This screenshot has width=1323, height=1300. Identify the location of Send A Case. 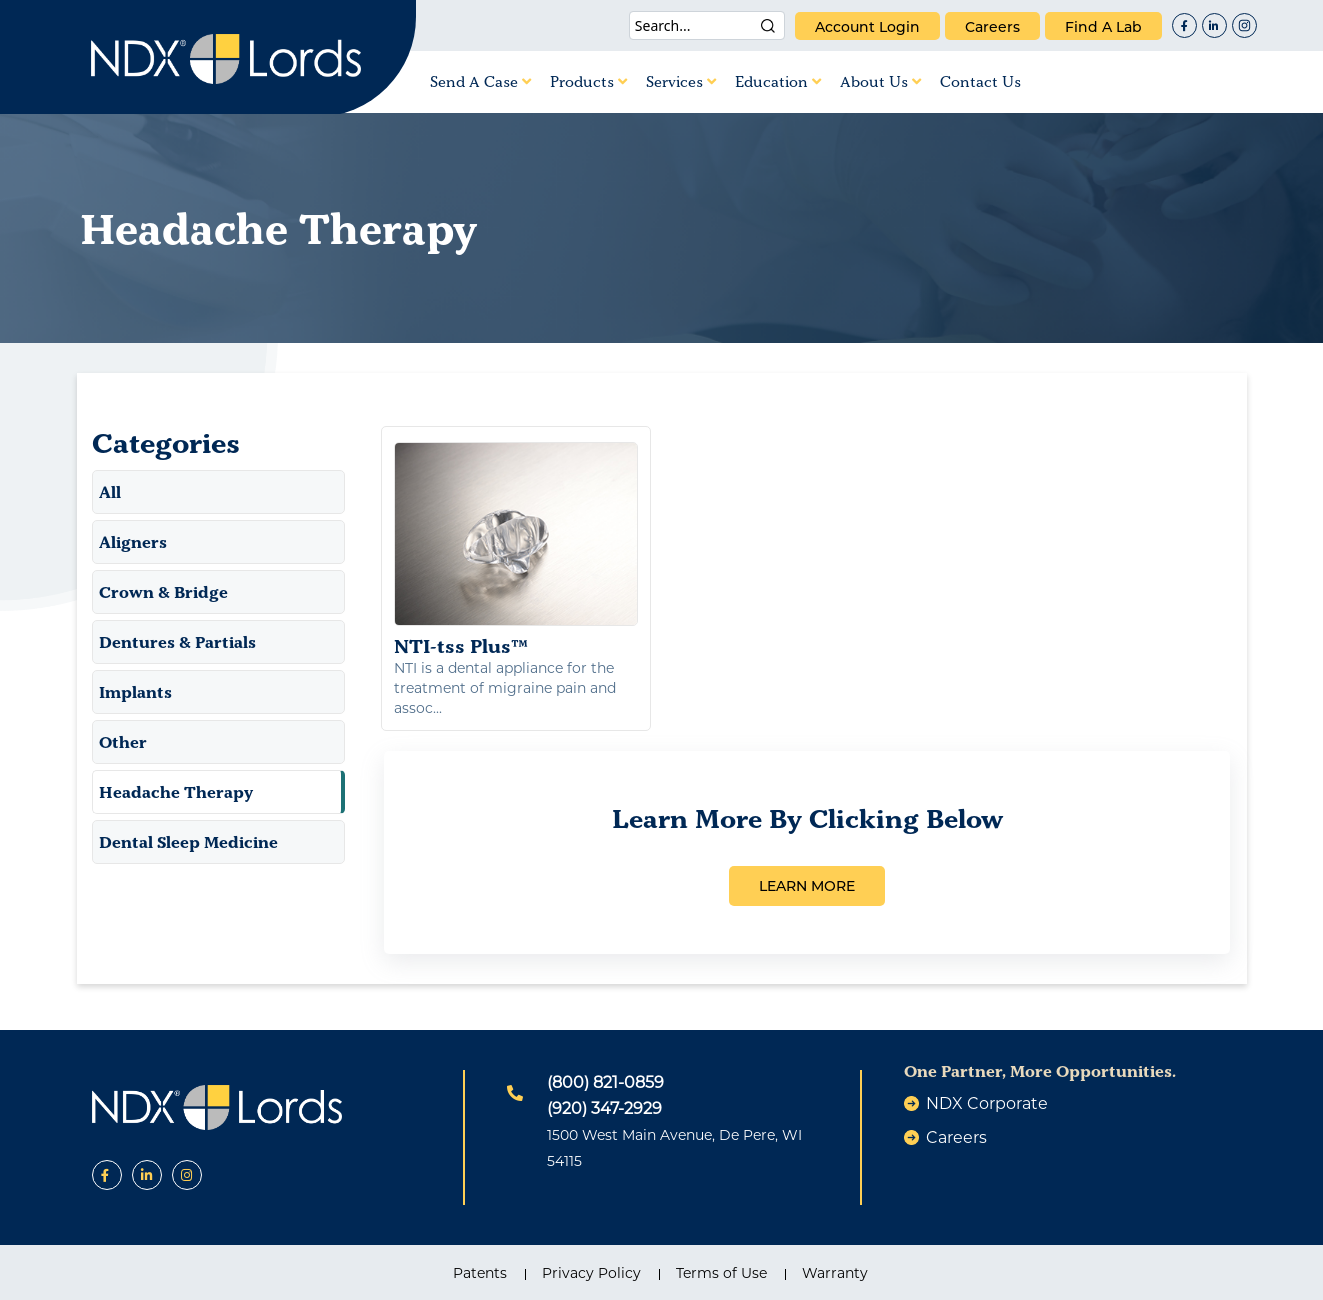
(480, 81).